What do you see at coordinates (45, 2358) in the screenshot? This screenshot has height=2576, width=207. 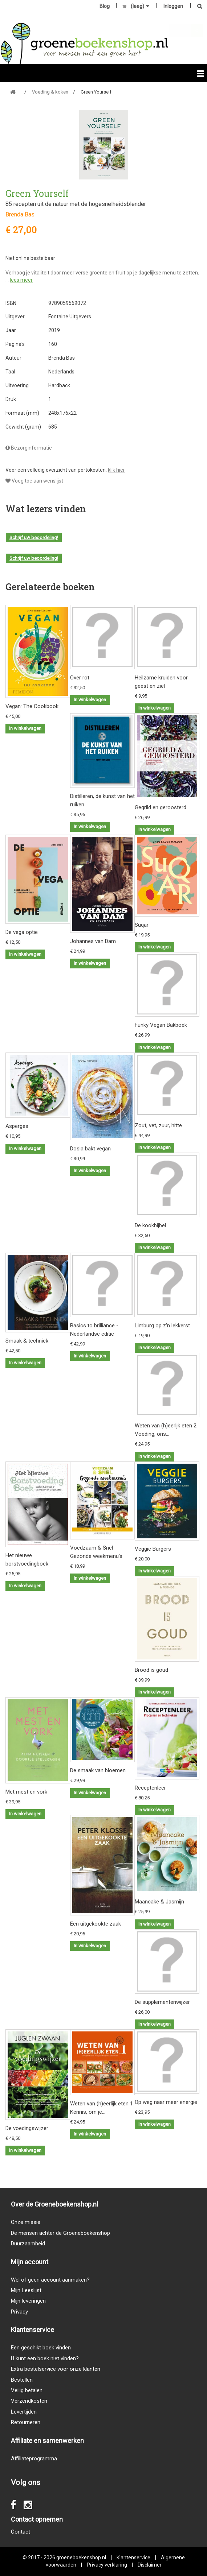 I see `U kunt een boek niet vinden?` at bounding box center [45, 2358].